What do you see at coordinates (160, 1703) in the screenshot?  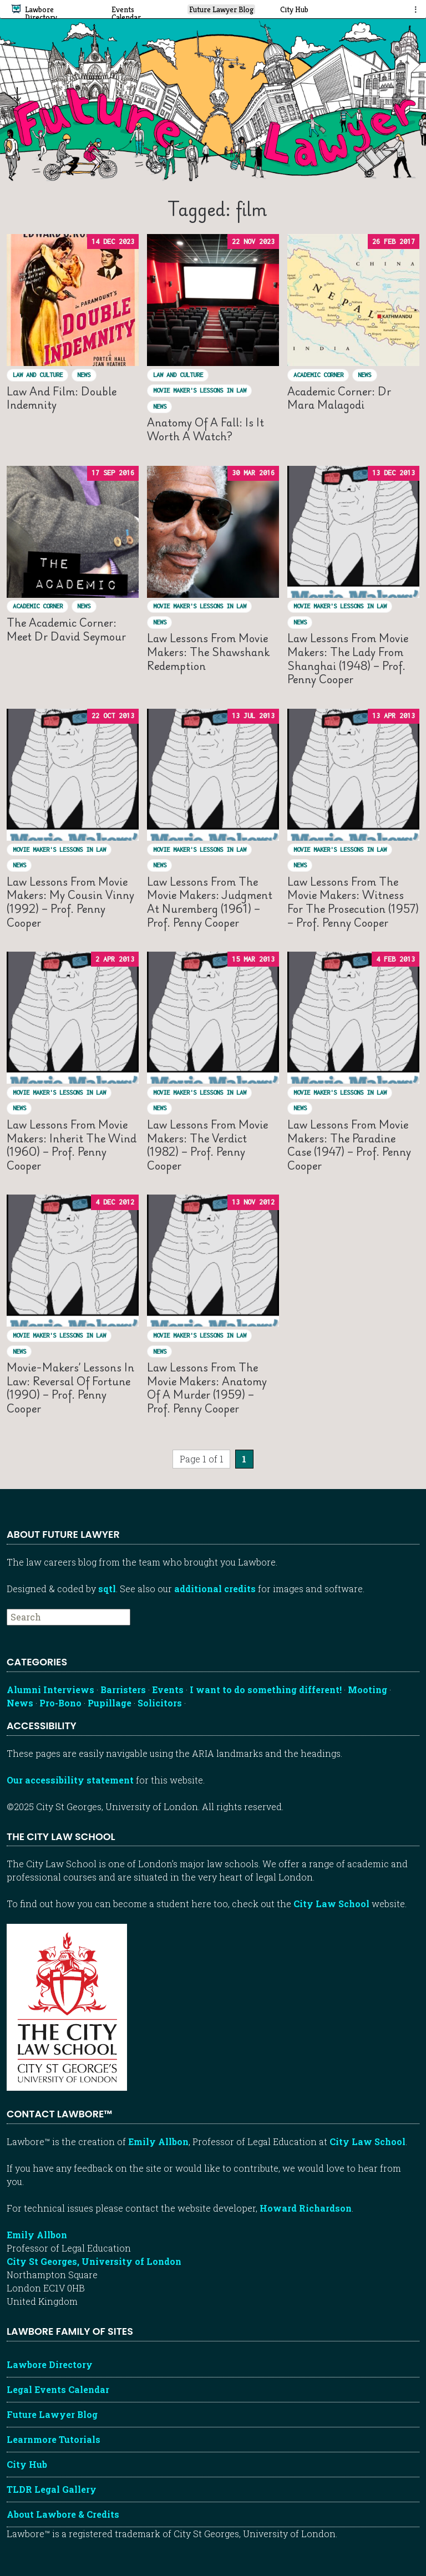 I see `Solicitors` at bounding box center [160, 1703].